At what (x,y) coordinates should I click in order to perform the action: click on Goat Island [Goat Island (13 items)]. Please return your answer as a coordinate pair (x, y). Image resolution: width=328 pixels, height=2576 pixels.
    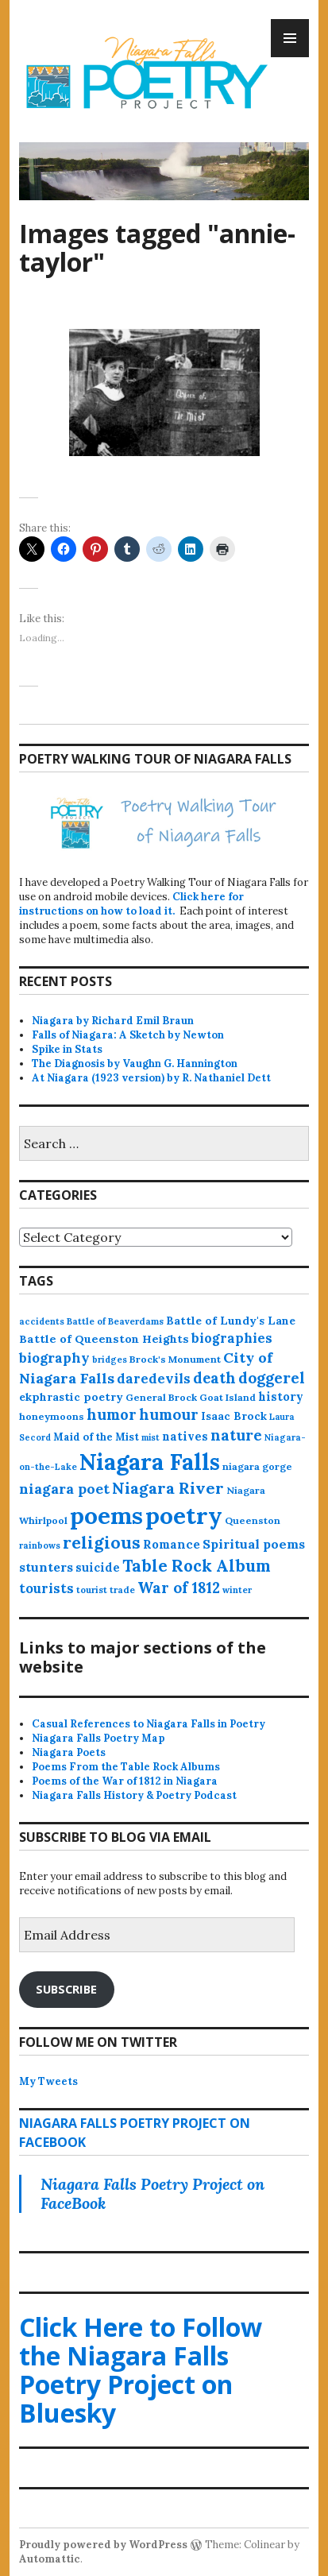
    Looking at the image, I should click on (227, 1397).